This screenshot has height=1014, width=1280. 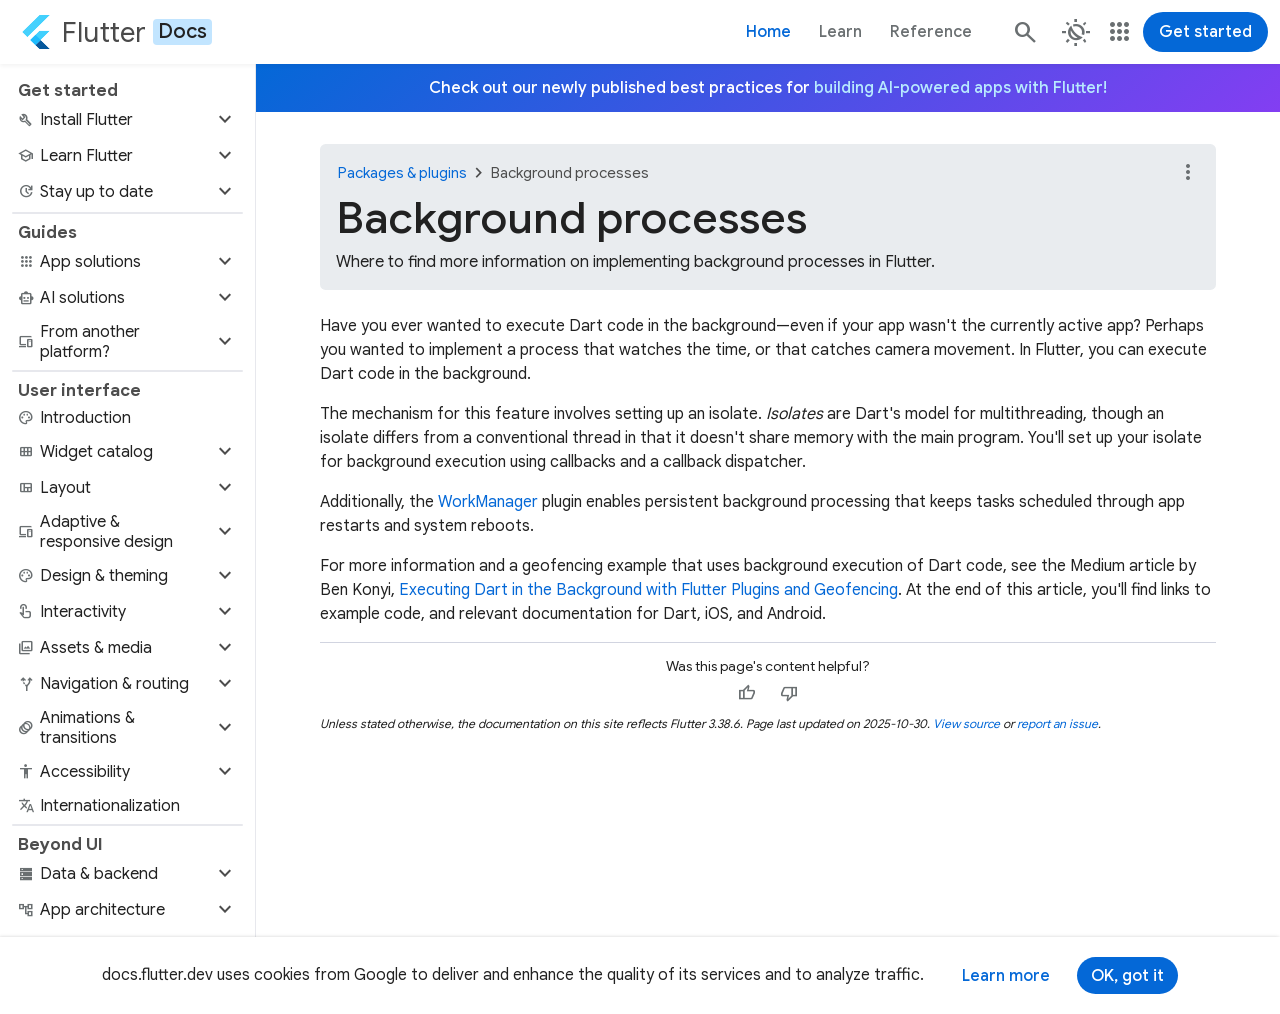 I want to click on report an issue, so click(x=1057, y=723).